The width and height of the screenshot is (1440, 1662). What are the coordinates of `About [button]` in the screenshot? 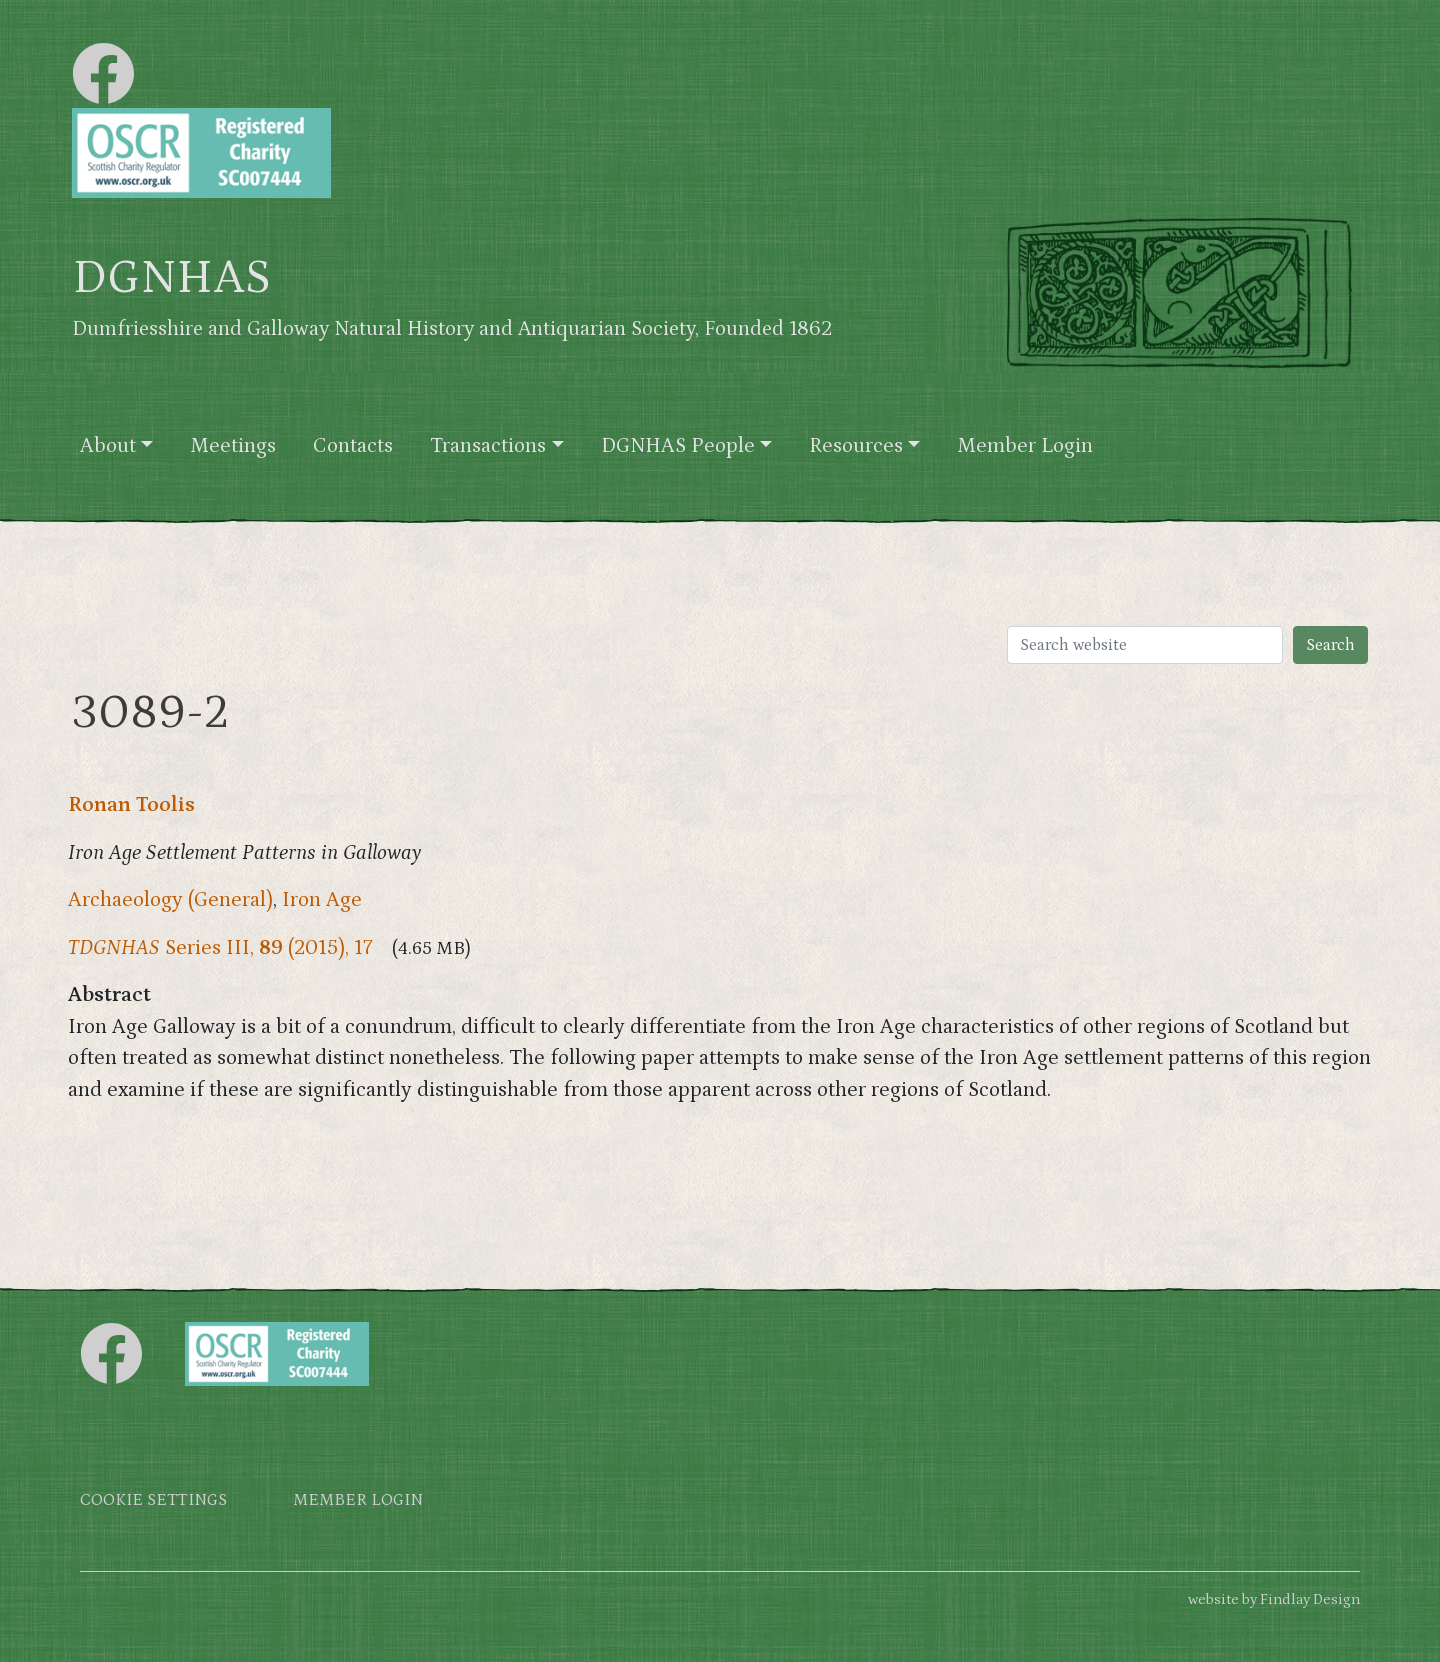 It's located at (108, 446).